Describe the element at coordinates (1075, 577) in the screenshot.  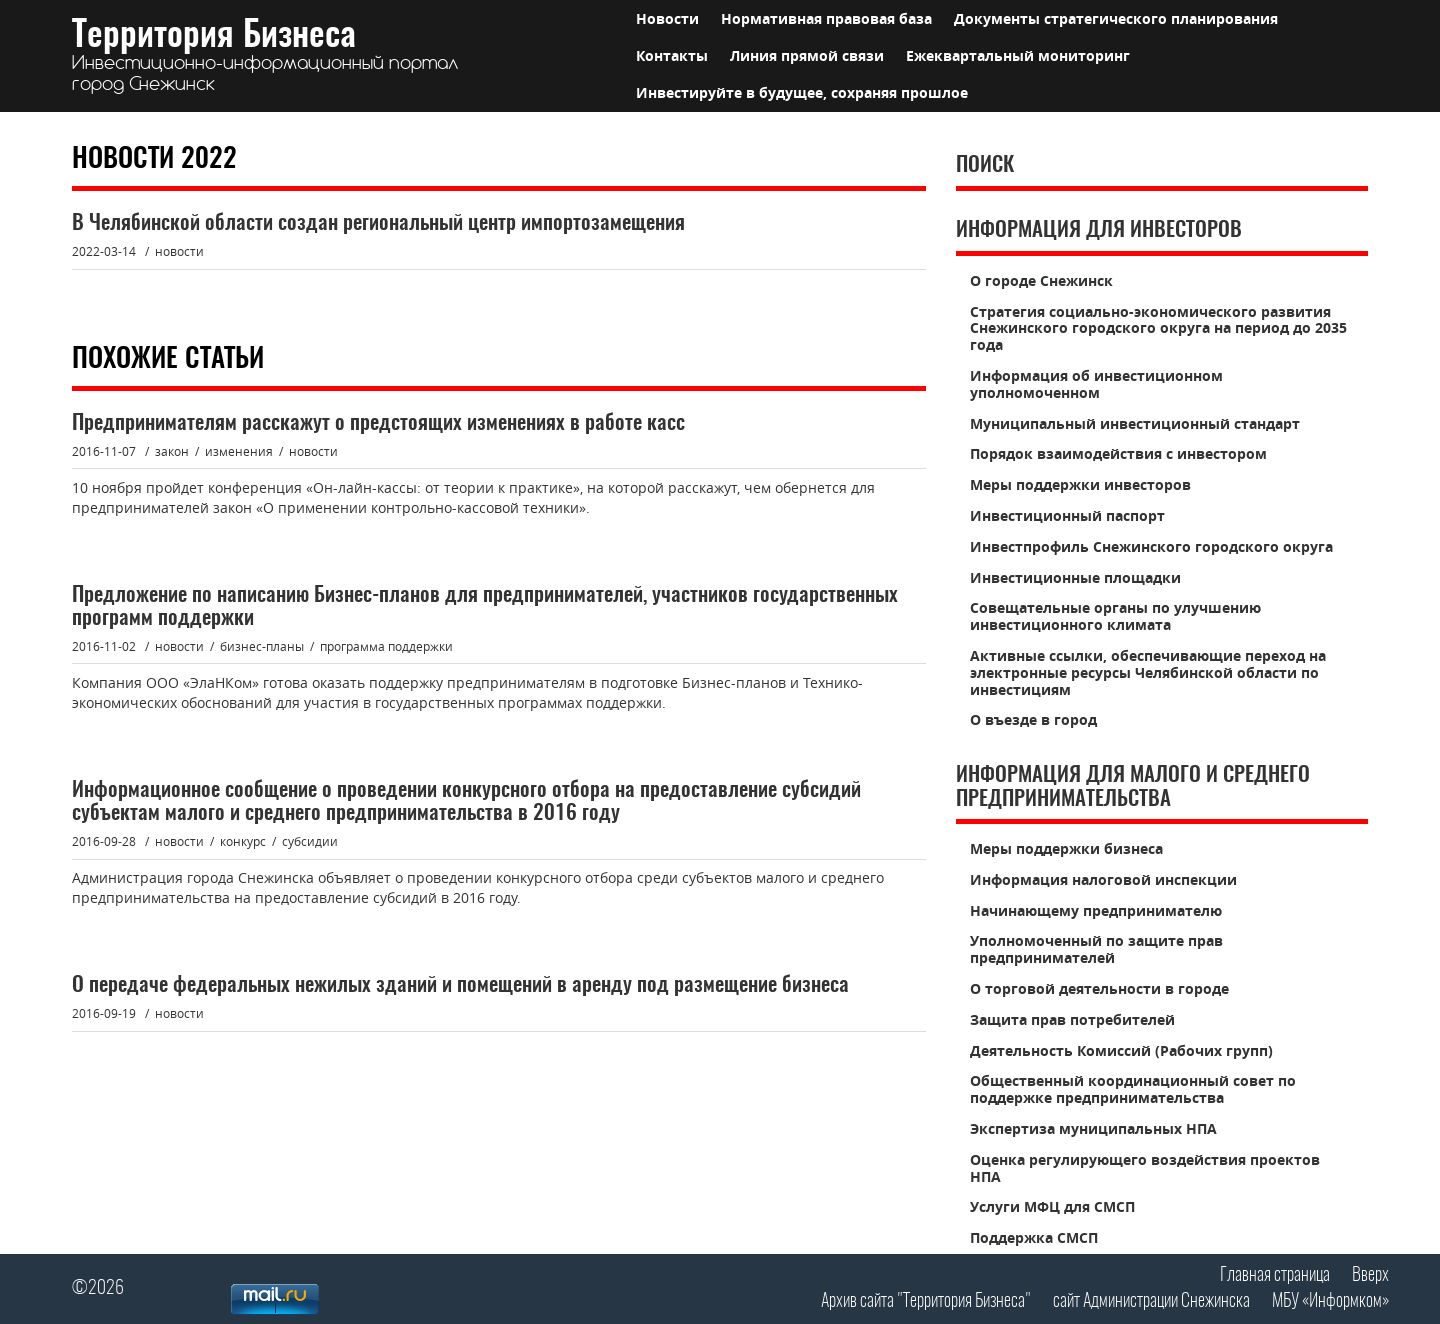
I see `Инвестиционные площадки` at that location.